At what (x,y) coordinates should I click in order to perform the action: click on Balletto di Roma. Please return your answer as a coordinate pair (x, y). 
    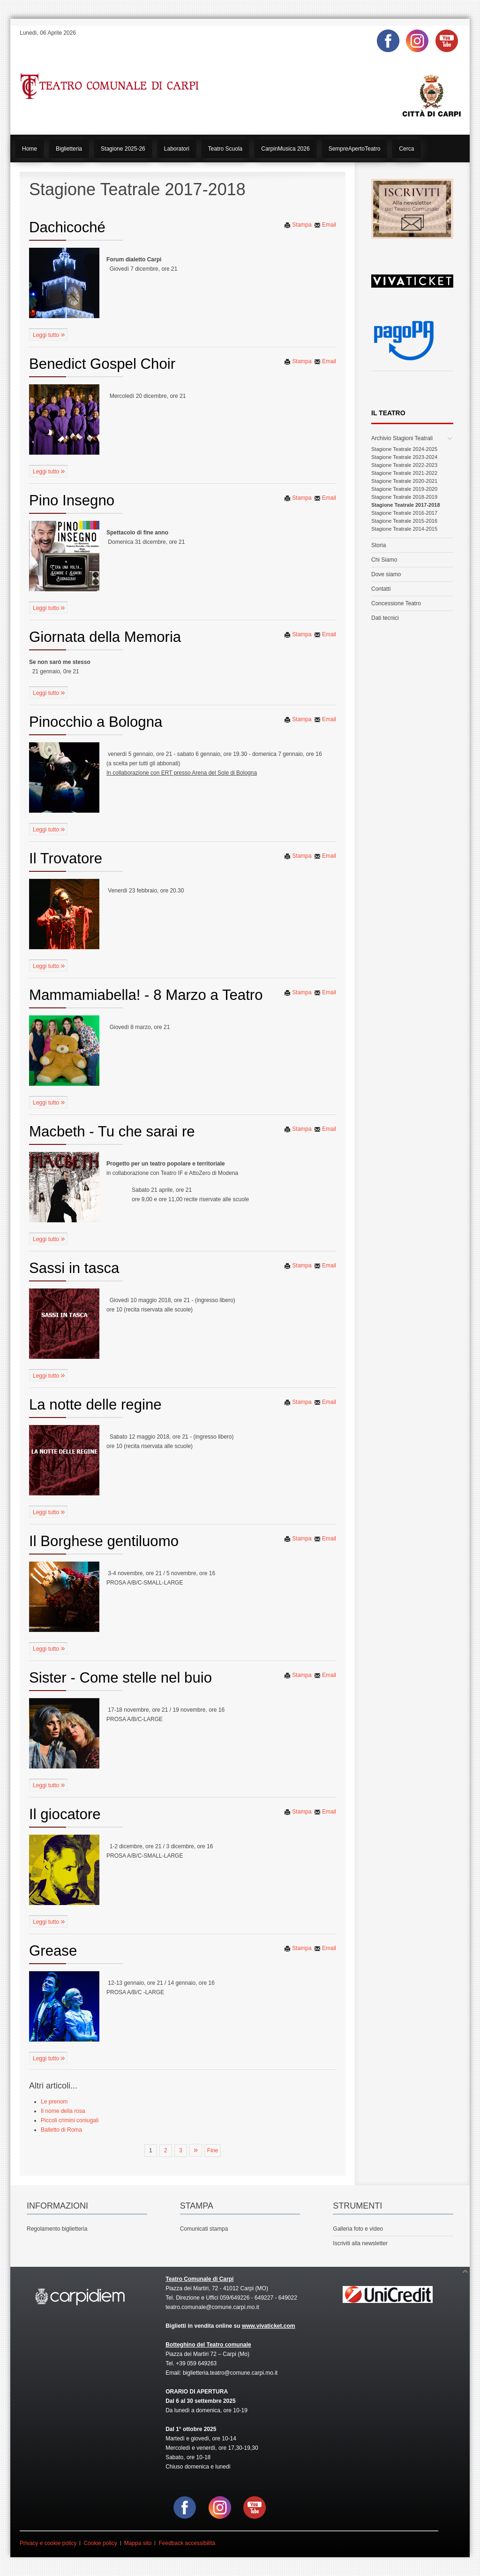
    Looking at the image, I should click on (61, 2129).